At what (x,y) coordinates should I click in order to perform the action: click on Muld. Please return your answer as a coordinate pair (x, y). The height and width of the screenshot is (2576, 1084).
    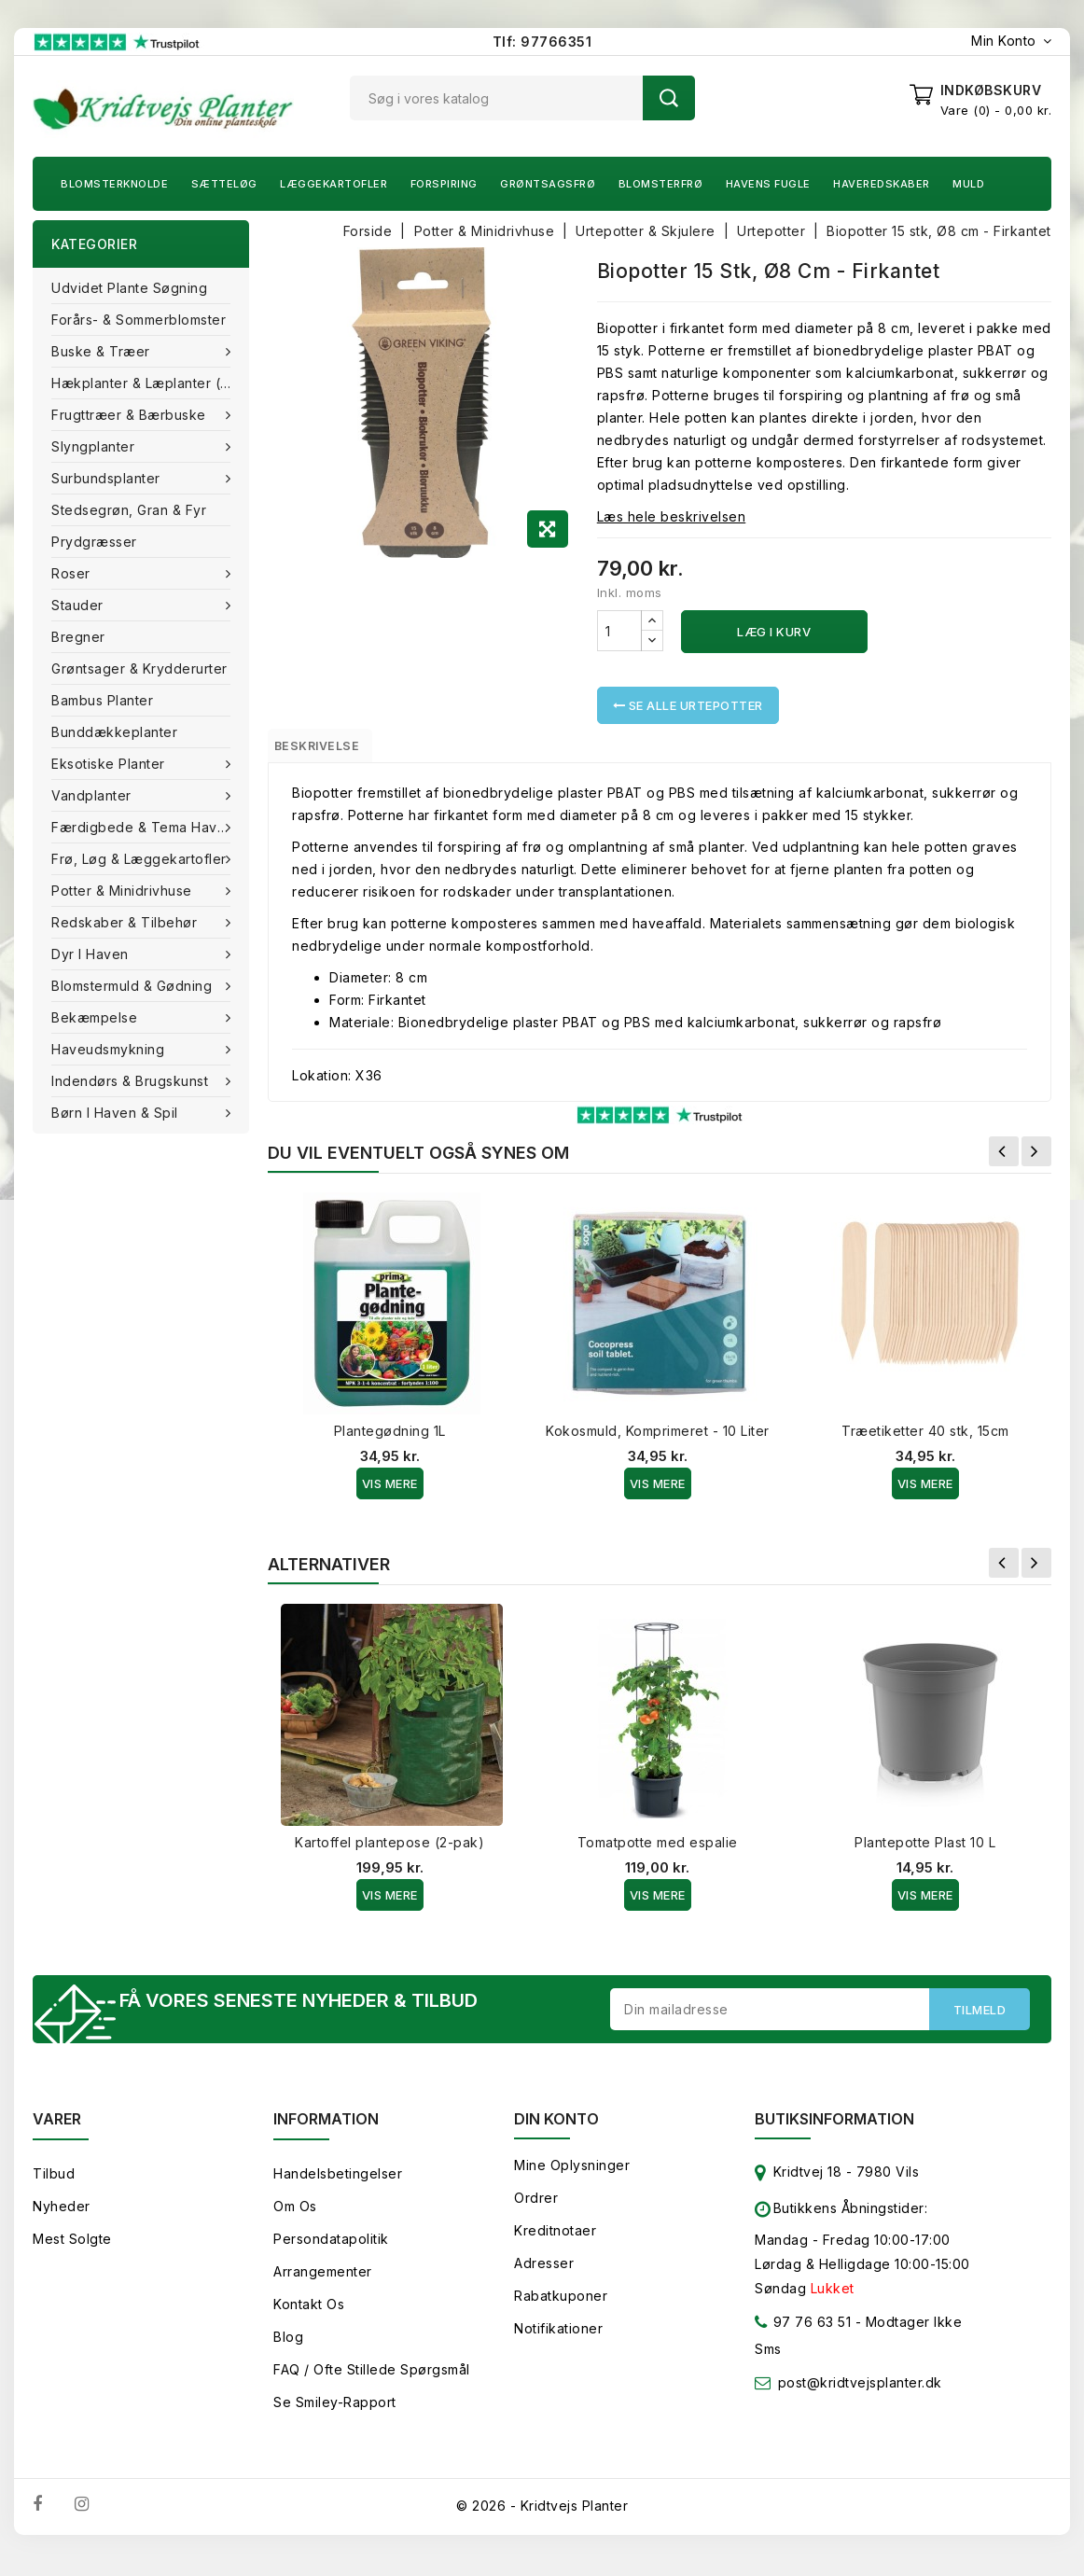
    Looking at the image, I should click on (968, 183).